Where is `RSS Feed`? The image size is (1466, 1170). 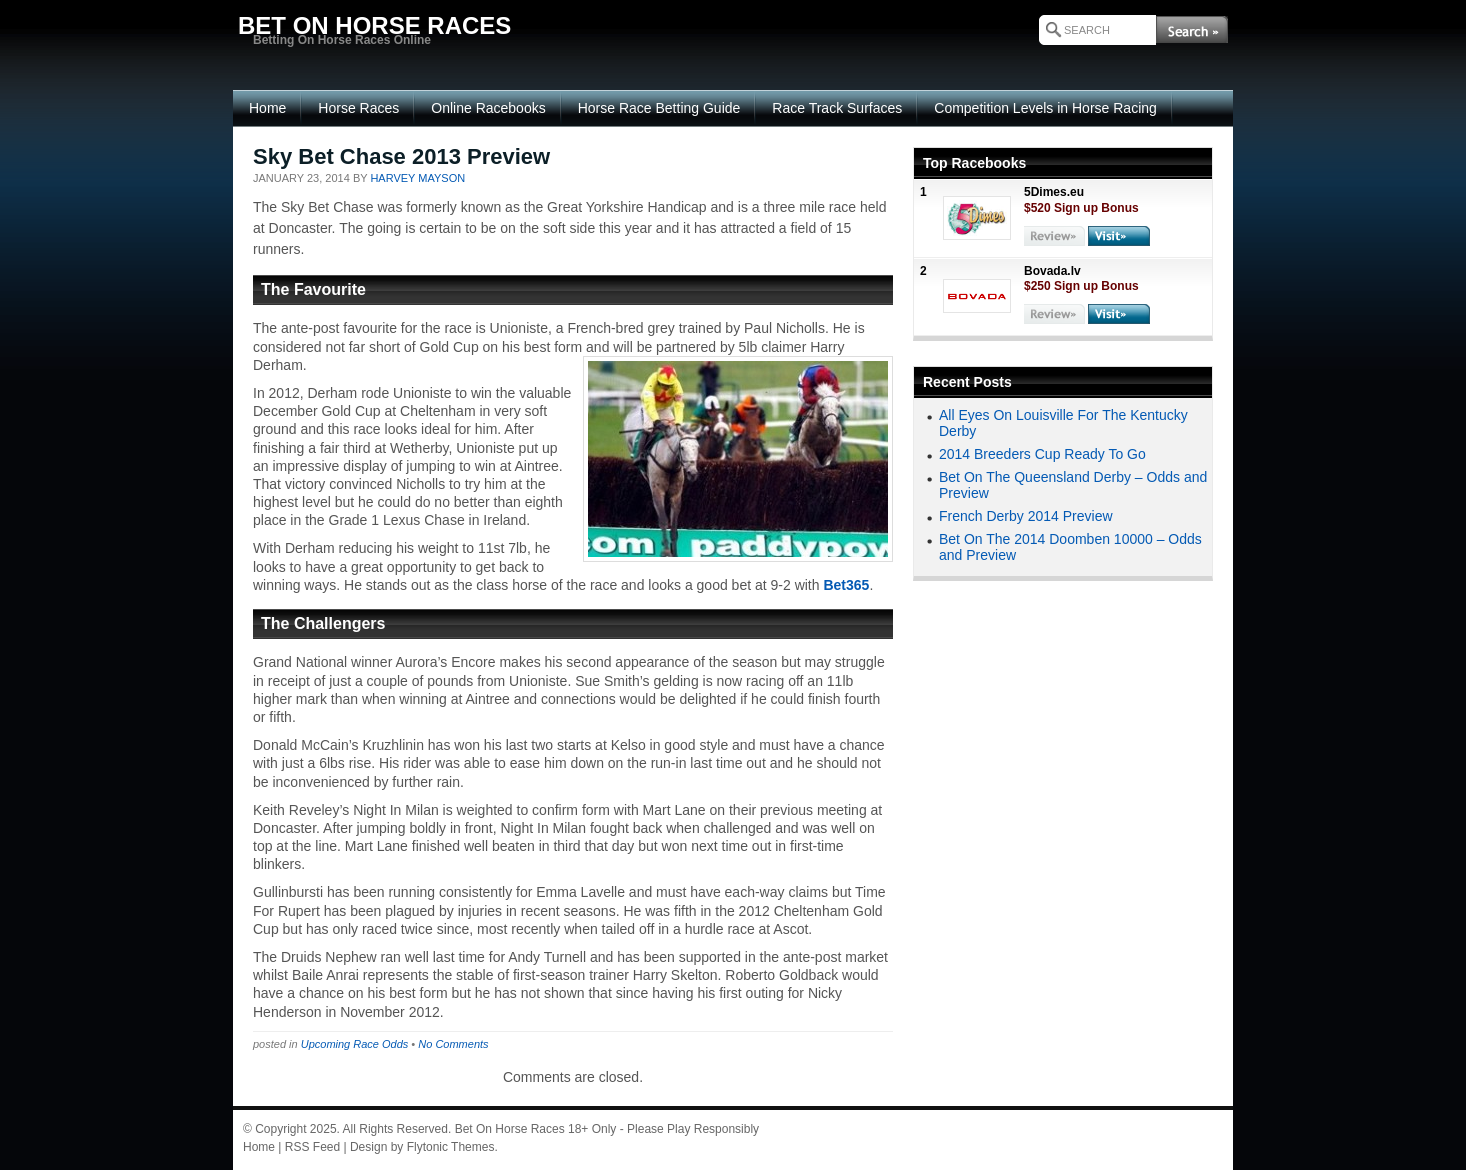
RSS Feed is located at coordinates (312, 1147).